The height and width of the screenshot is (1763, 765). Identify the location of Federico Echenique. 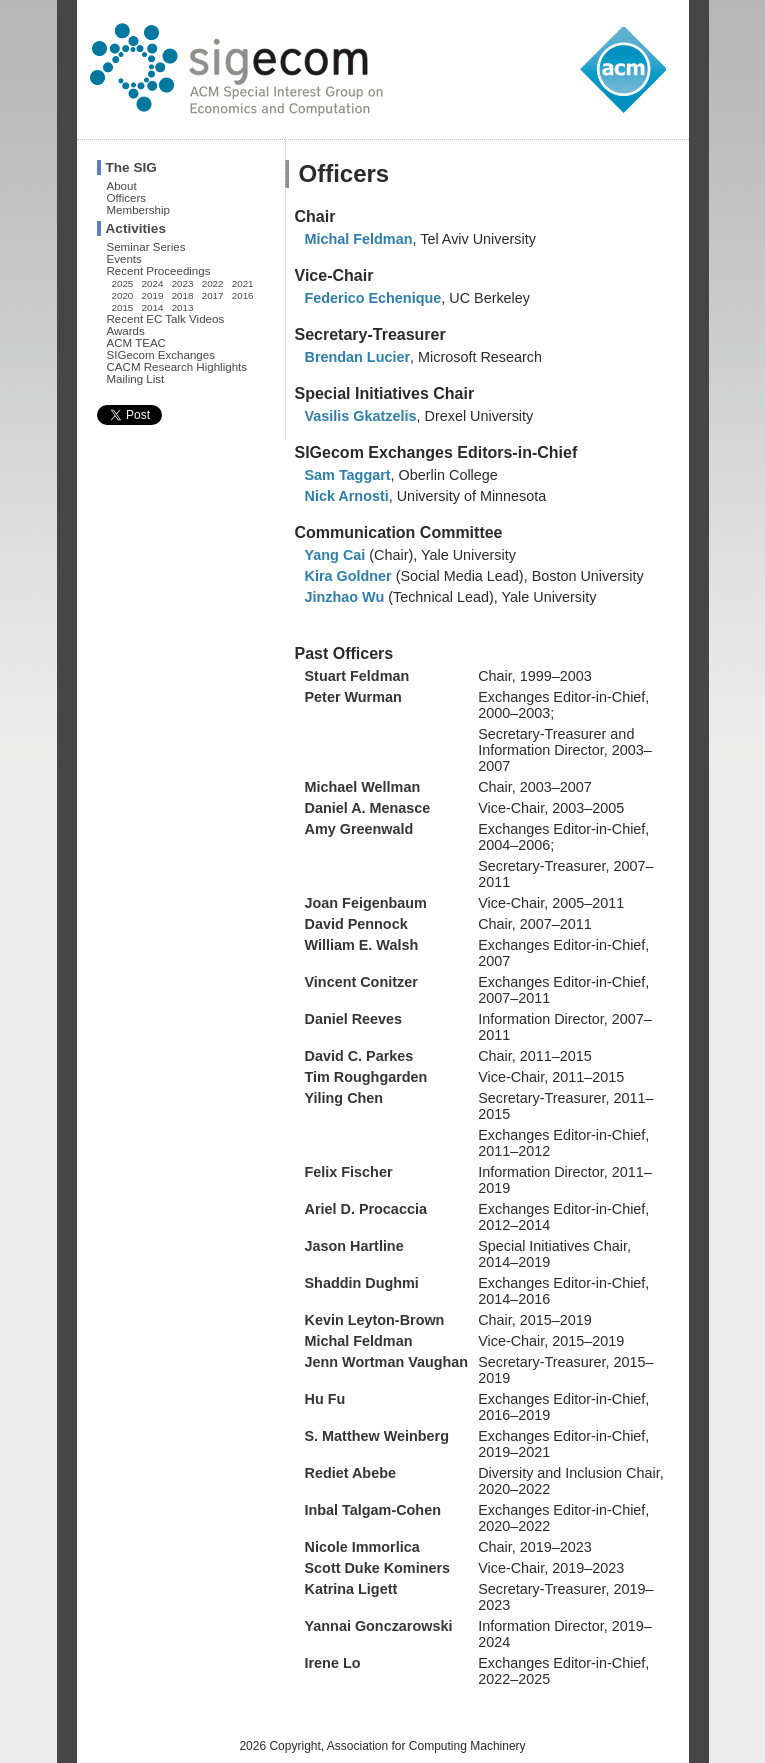
(373, 298).